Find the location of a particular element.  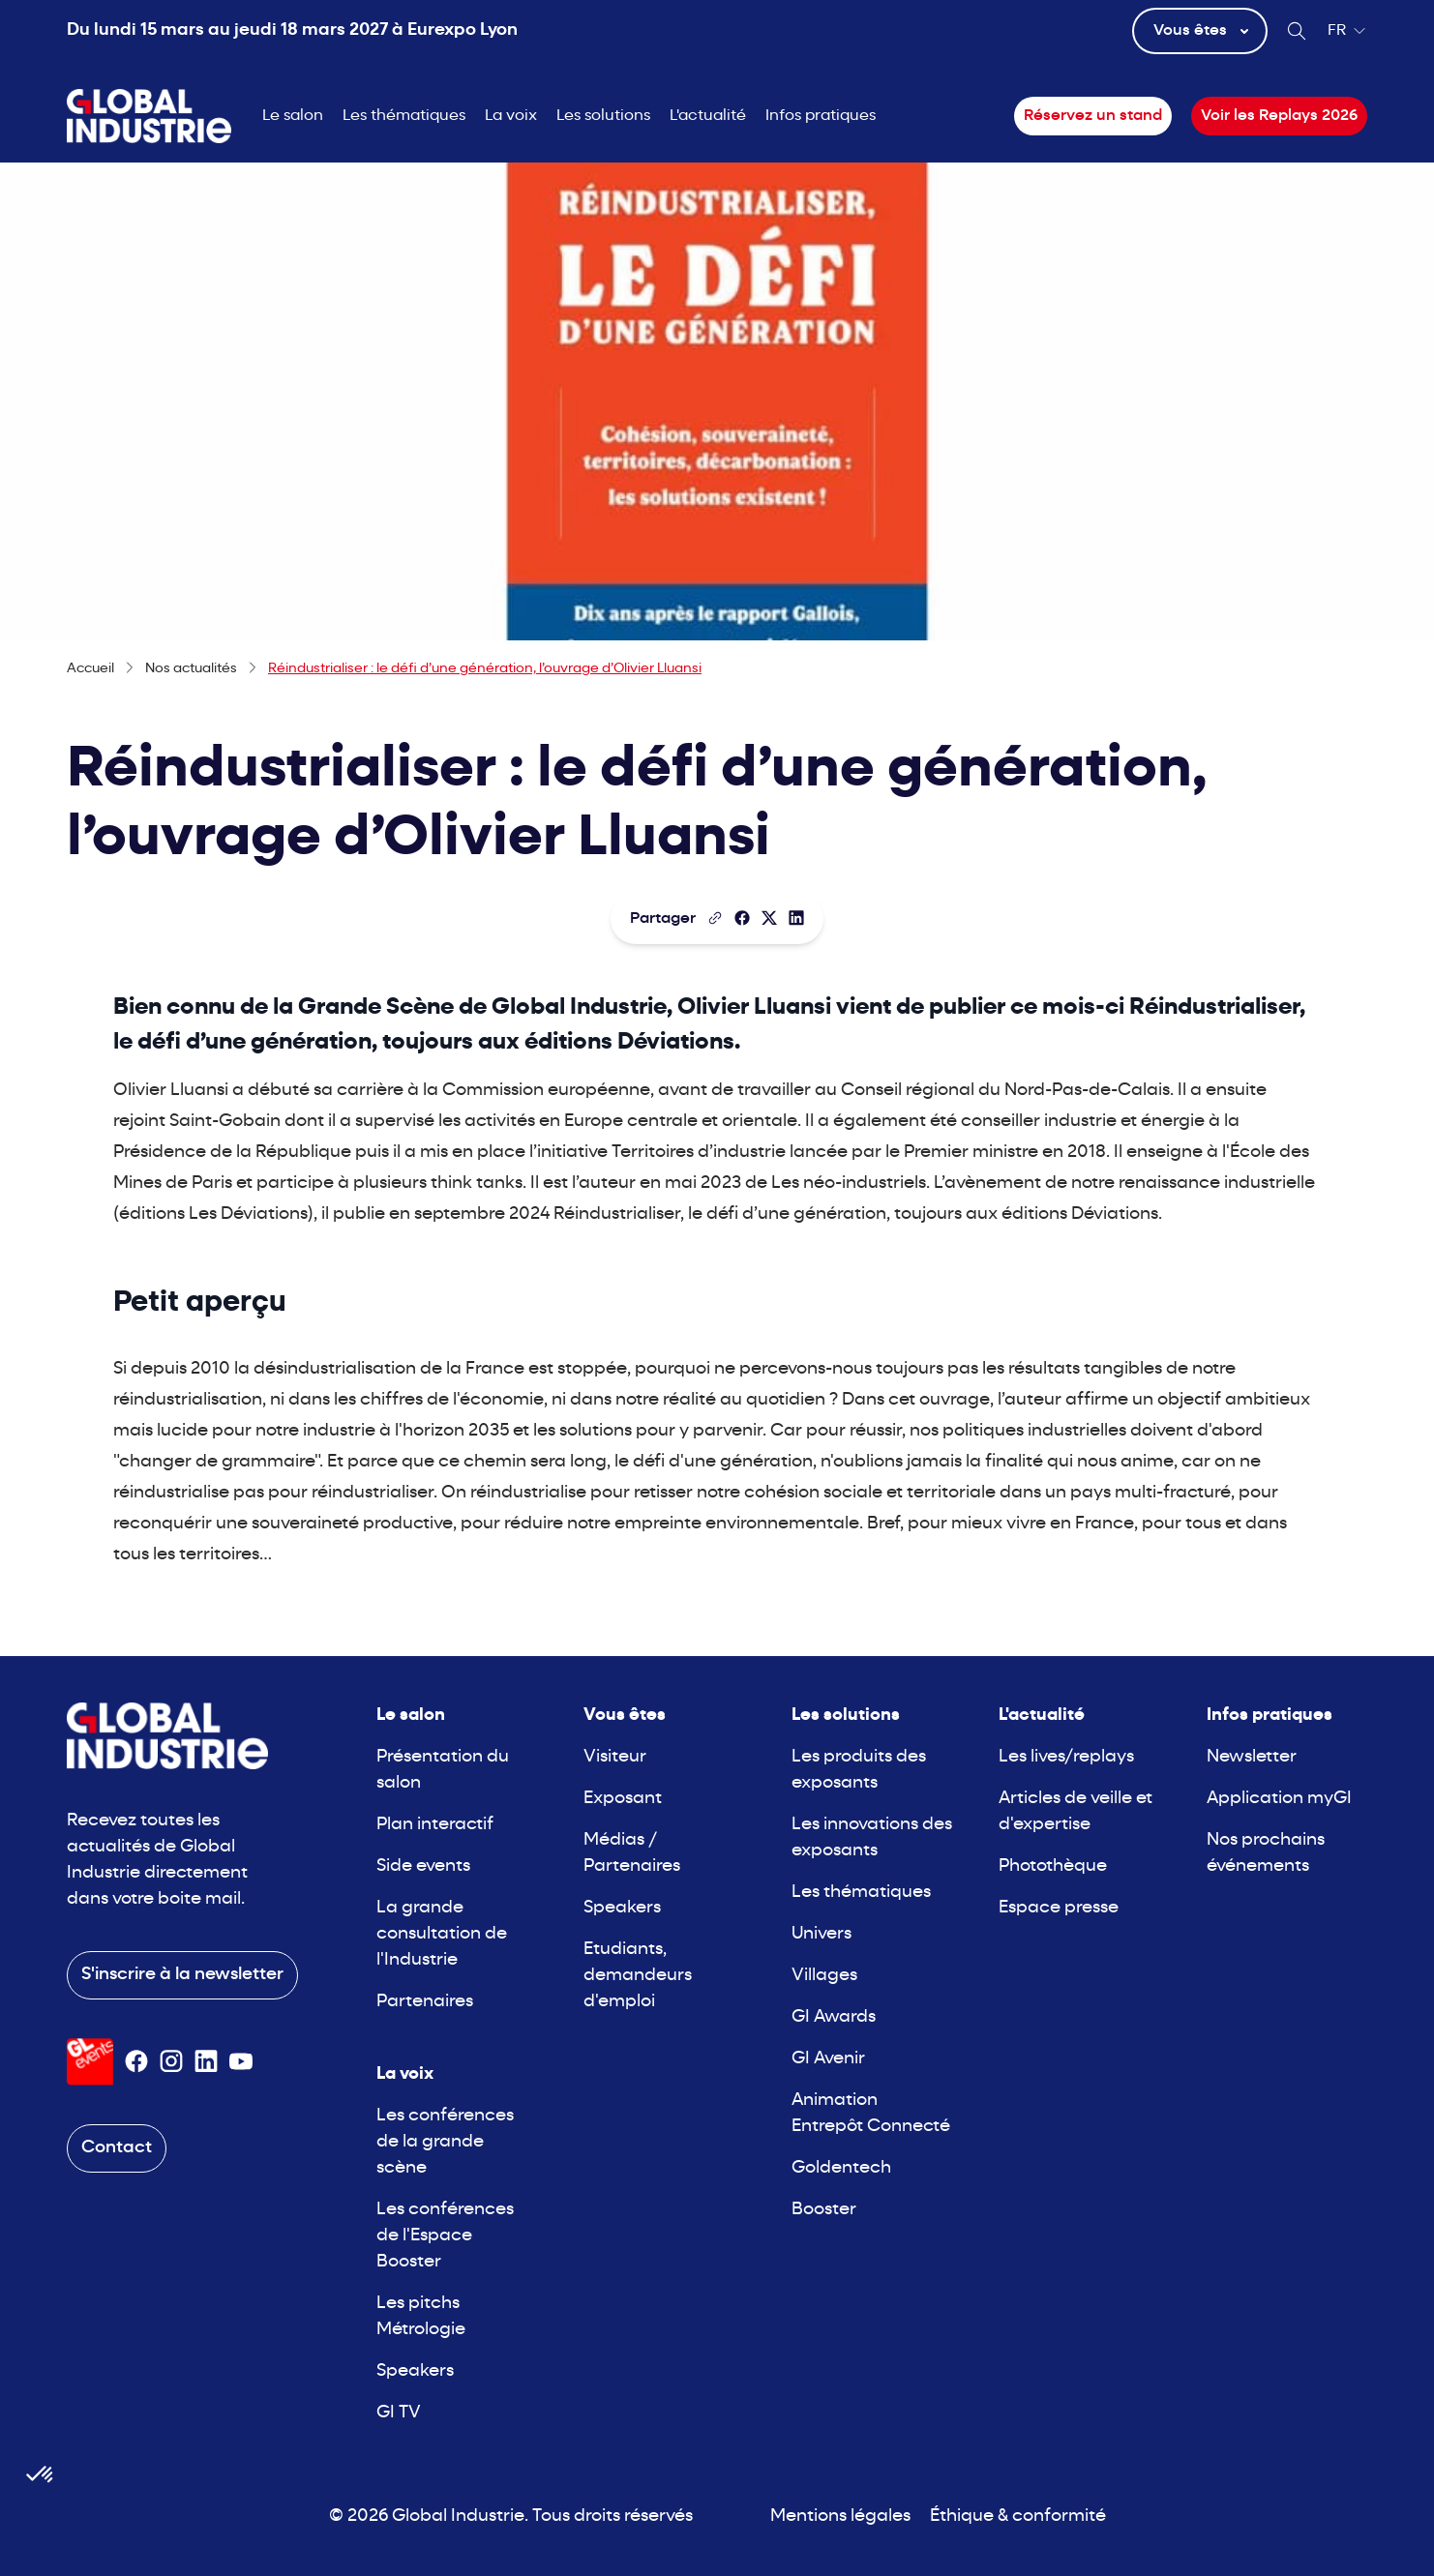

[Copier le lien de la page] is located at coordinates (715, 918).